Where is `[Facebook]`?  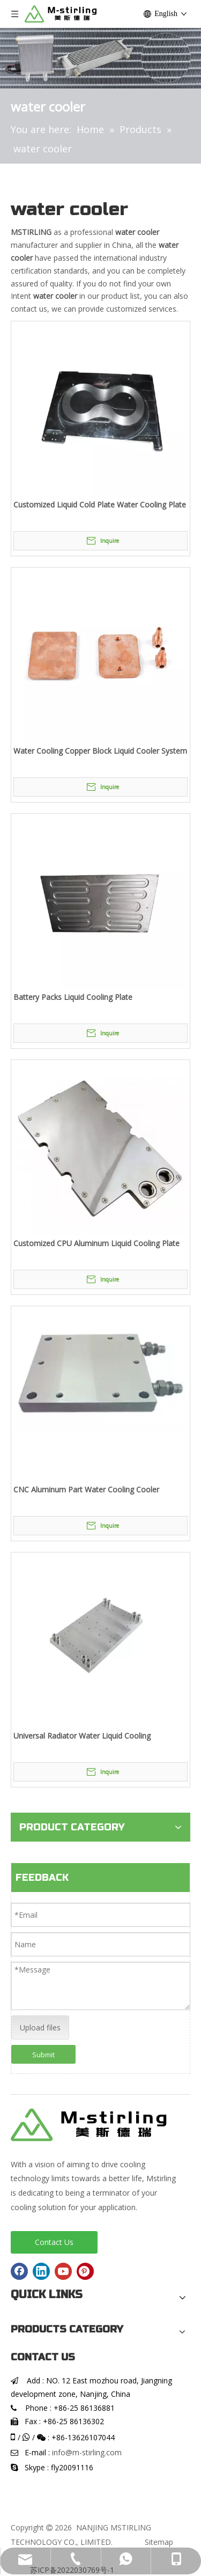
[Facebook] is located at coordinates (19, 2271).